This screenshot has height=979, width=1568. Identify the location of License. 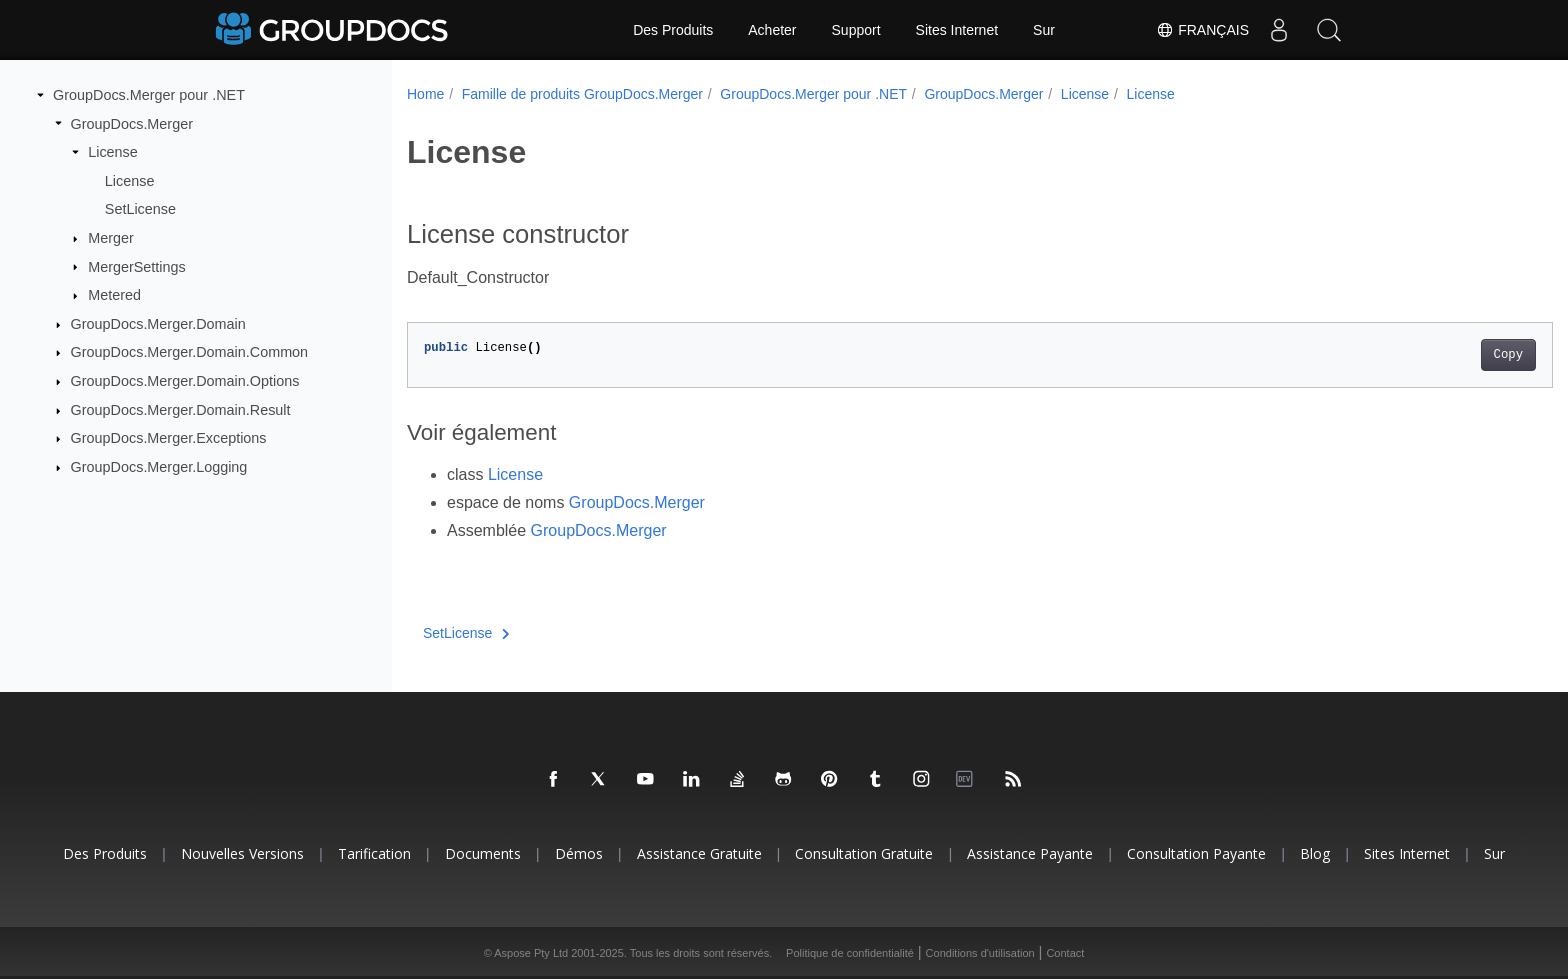
(113, 152).